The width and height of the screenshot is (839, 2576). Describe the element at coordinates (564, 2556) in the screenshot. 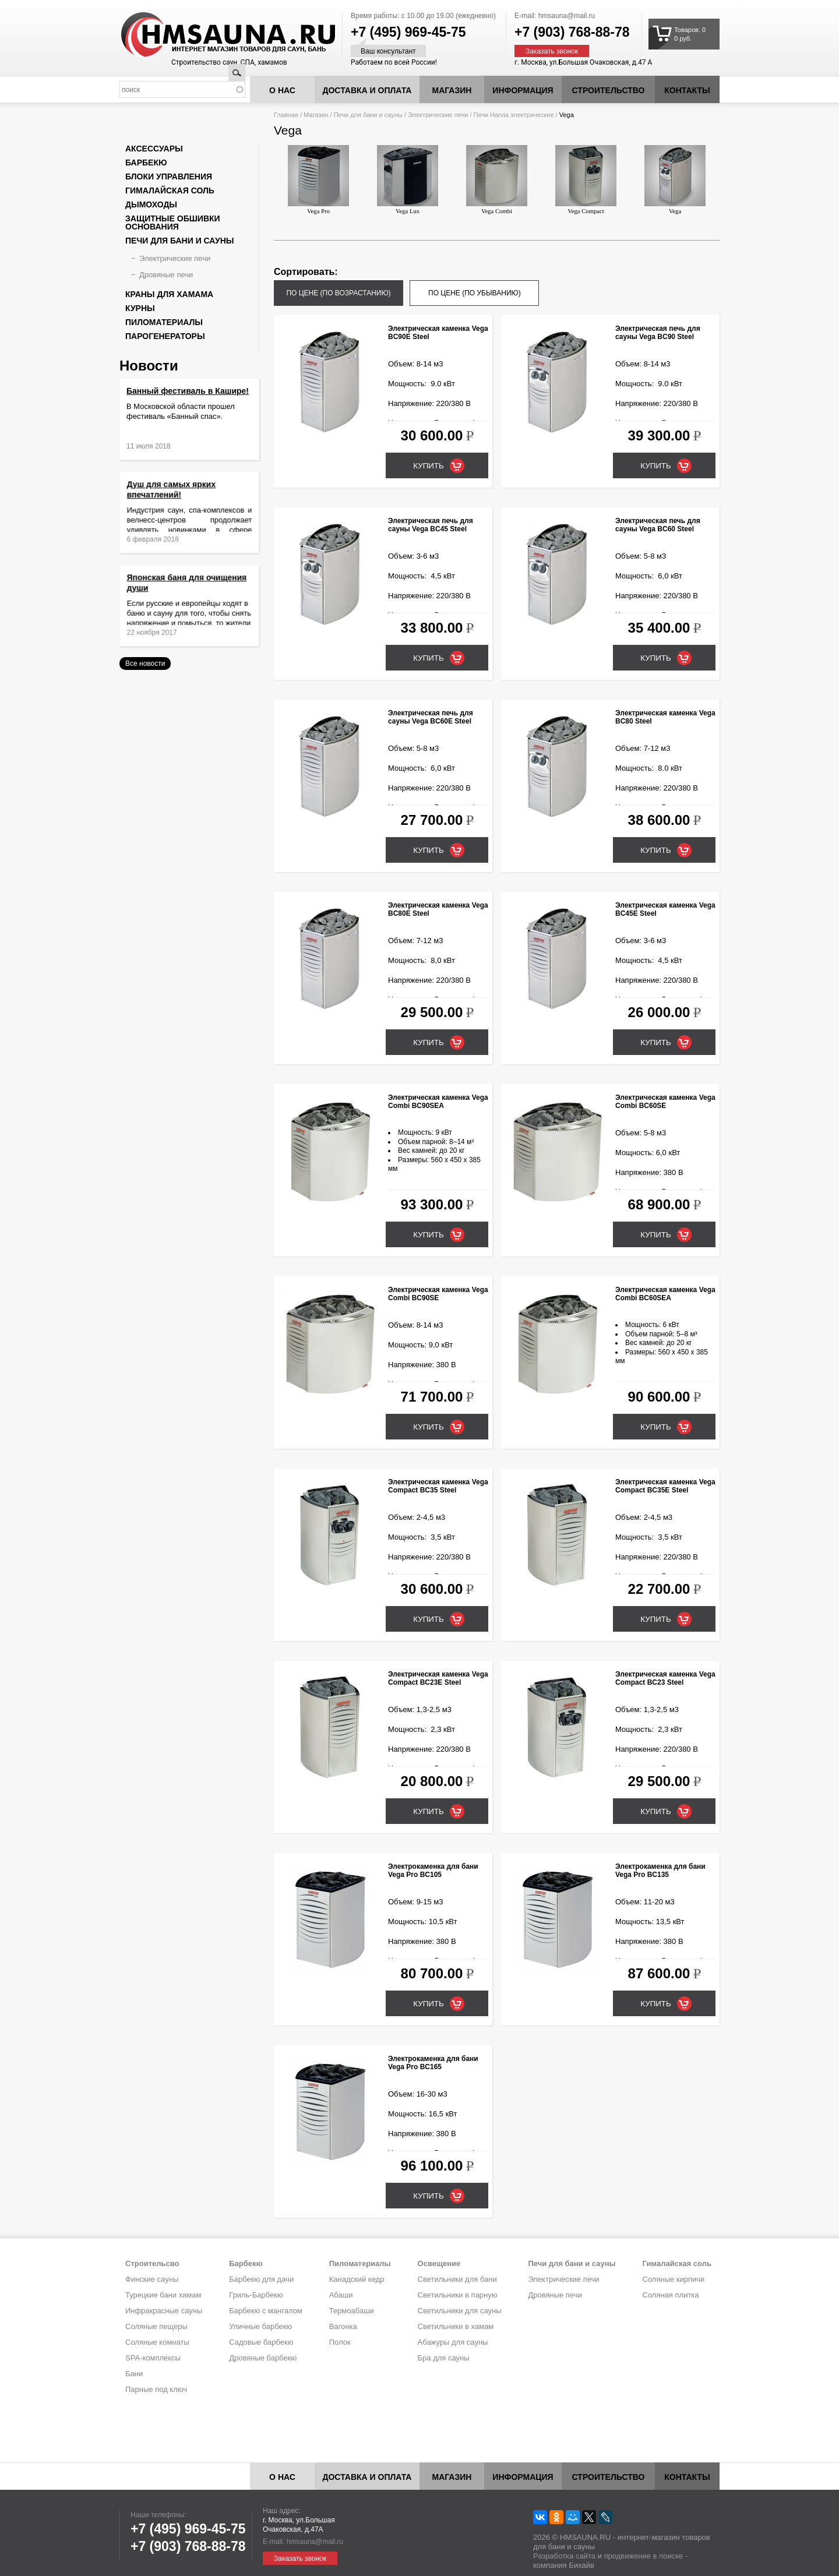

I see `Разработка сайта` at that location.